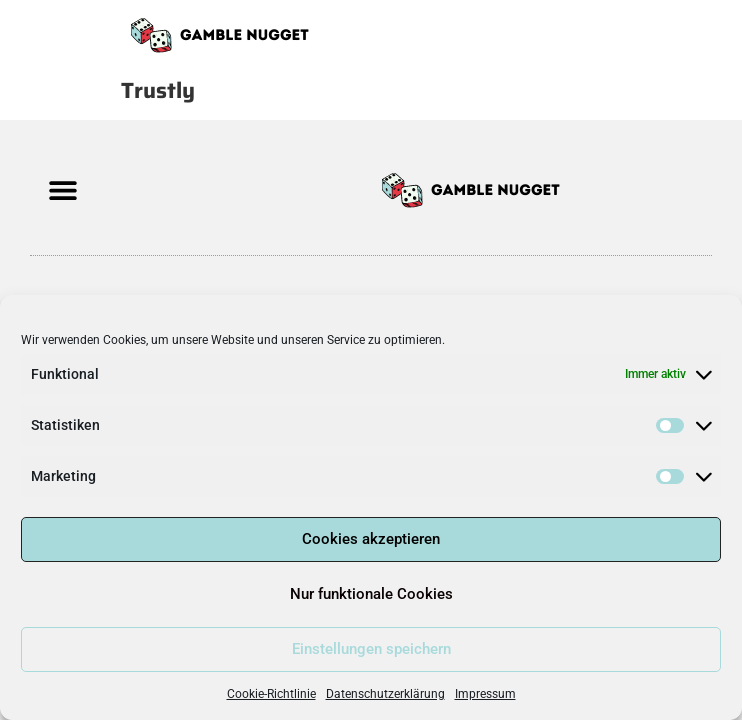 The height and width of the screenshot is (720, 742). Describe the element at coordinates (62, 190) in the screenshot. I see `[button]` at that location.